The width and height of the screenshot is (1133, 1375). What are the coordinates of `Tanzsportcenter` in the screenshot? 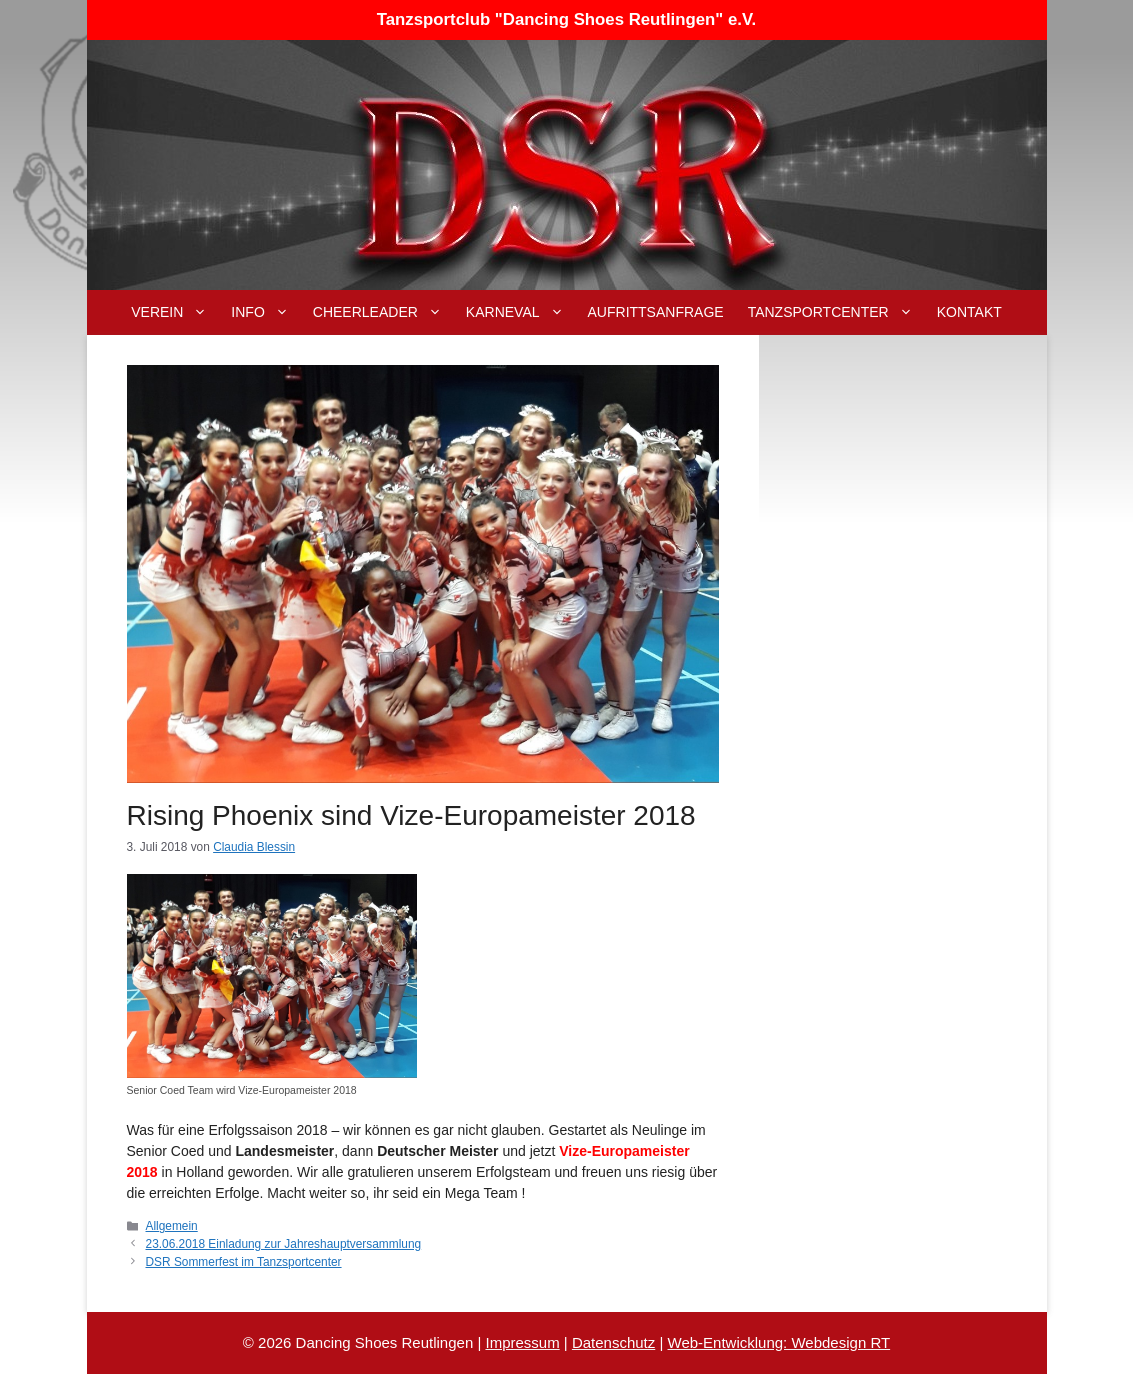 It's located at (836, 312).